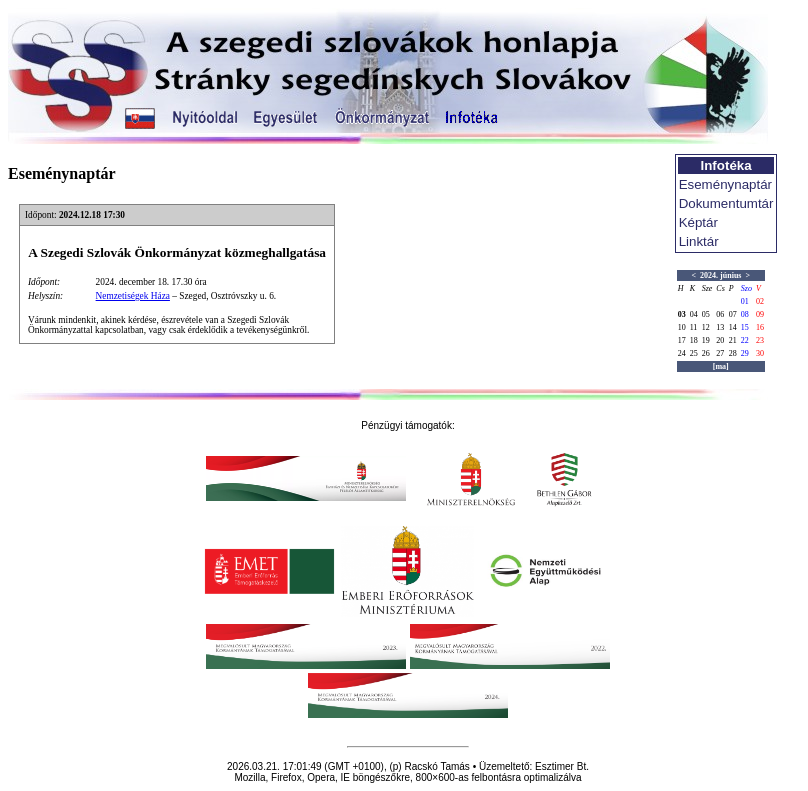  I want to click on 19, so click(706, 340).